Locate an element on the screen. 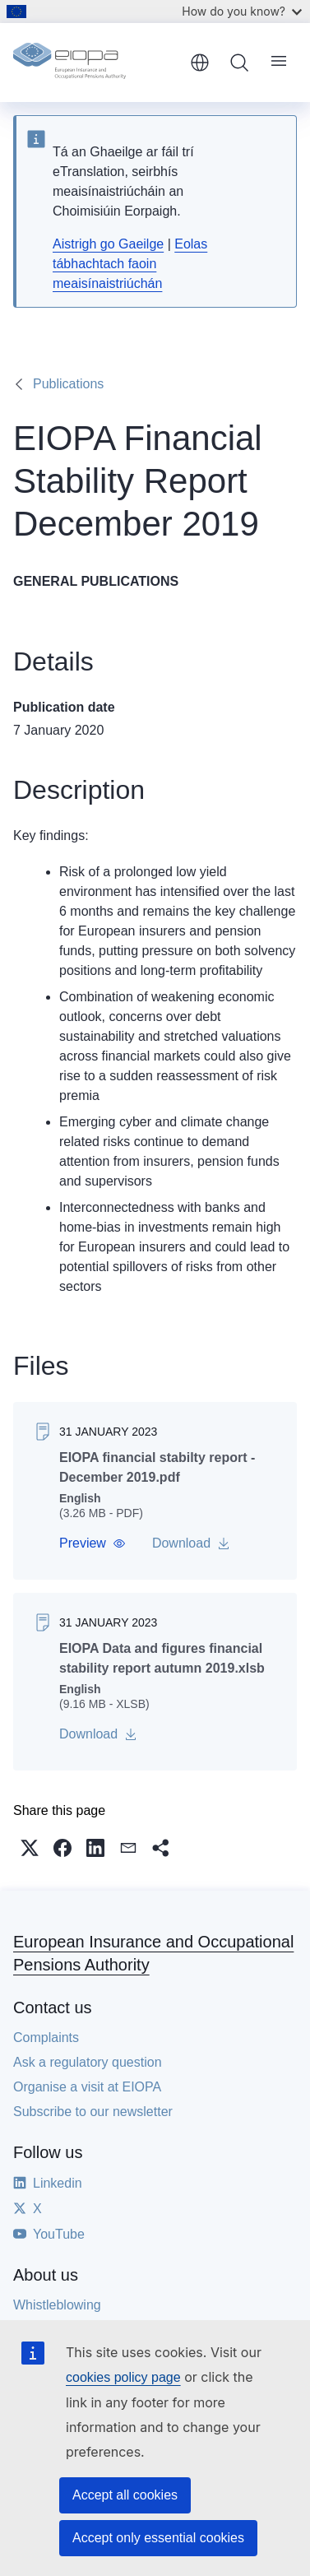 This screenshot has width=310, height=2576. Whistleblowing is located at coordinates (57, 2305).